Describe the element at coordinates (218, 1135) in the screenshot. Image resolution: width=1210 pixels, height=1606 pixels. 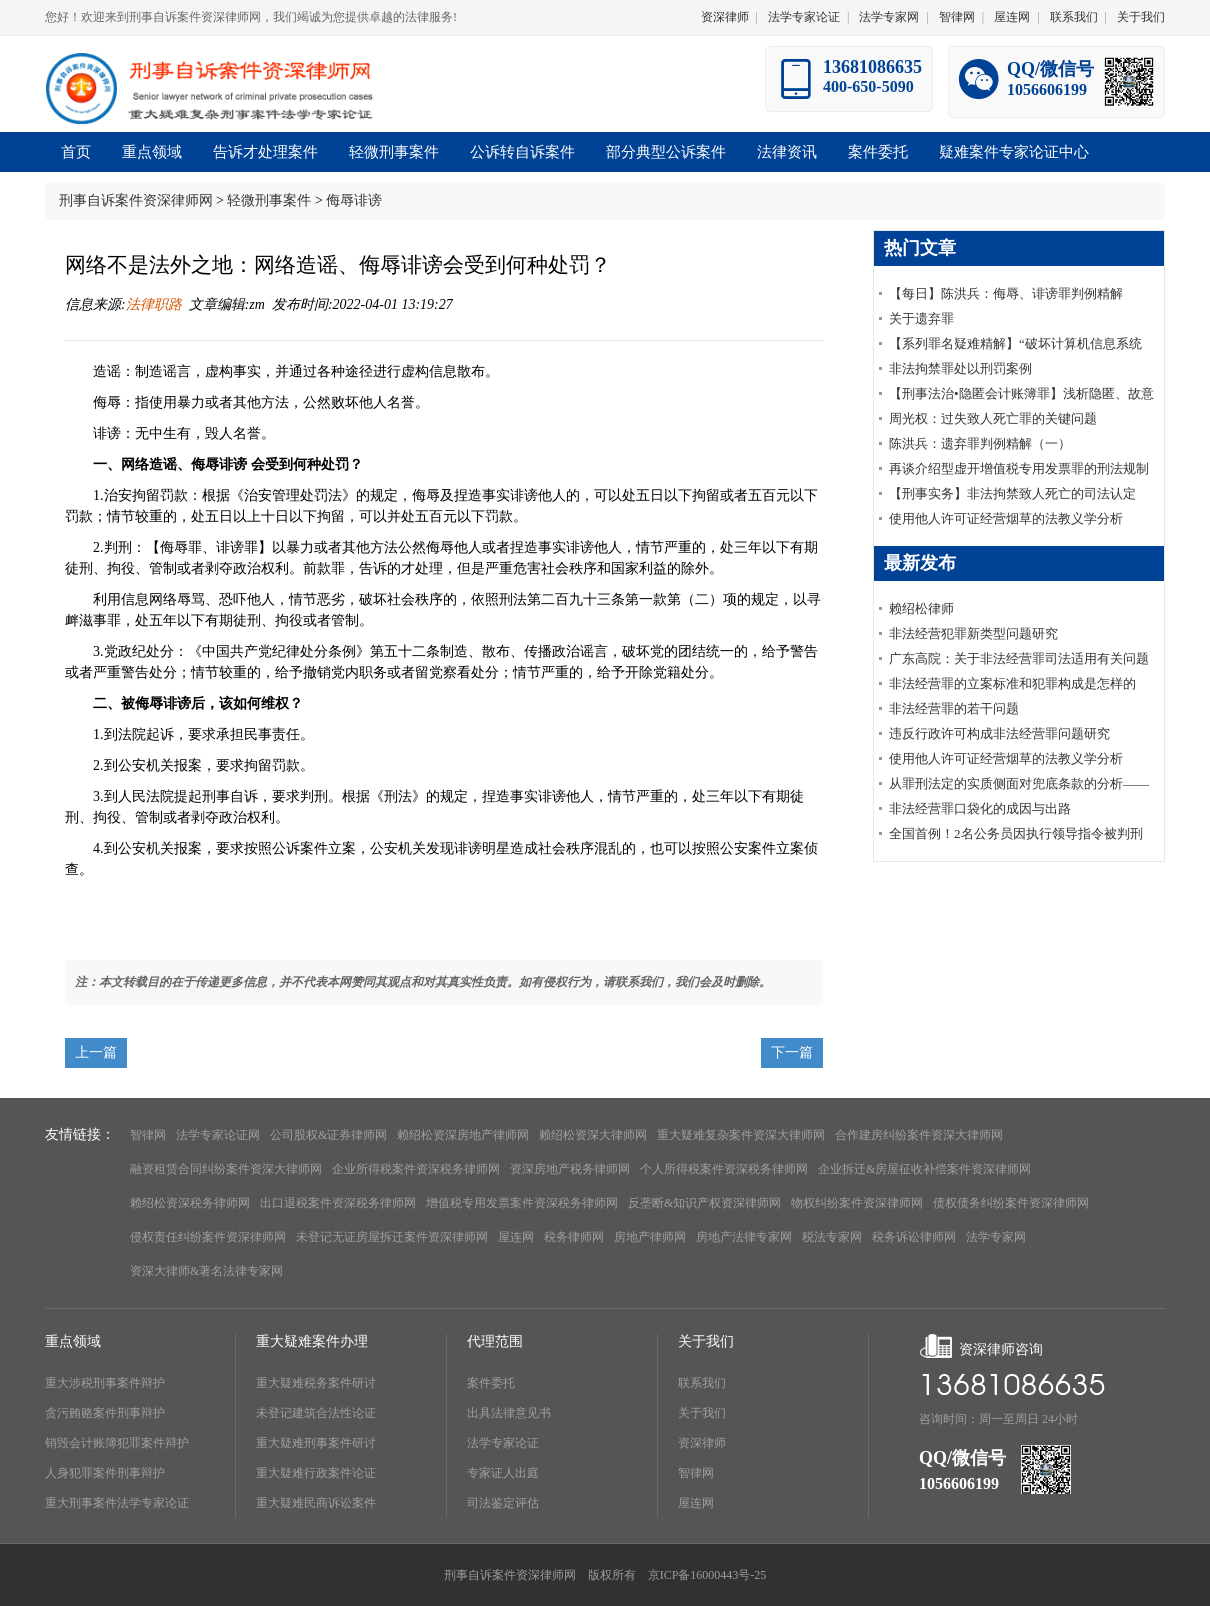
I see `法学专家论证网` at that location.